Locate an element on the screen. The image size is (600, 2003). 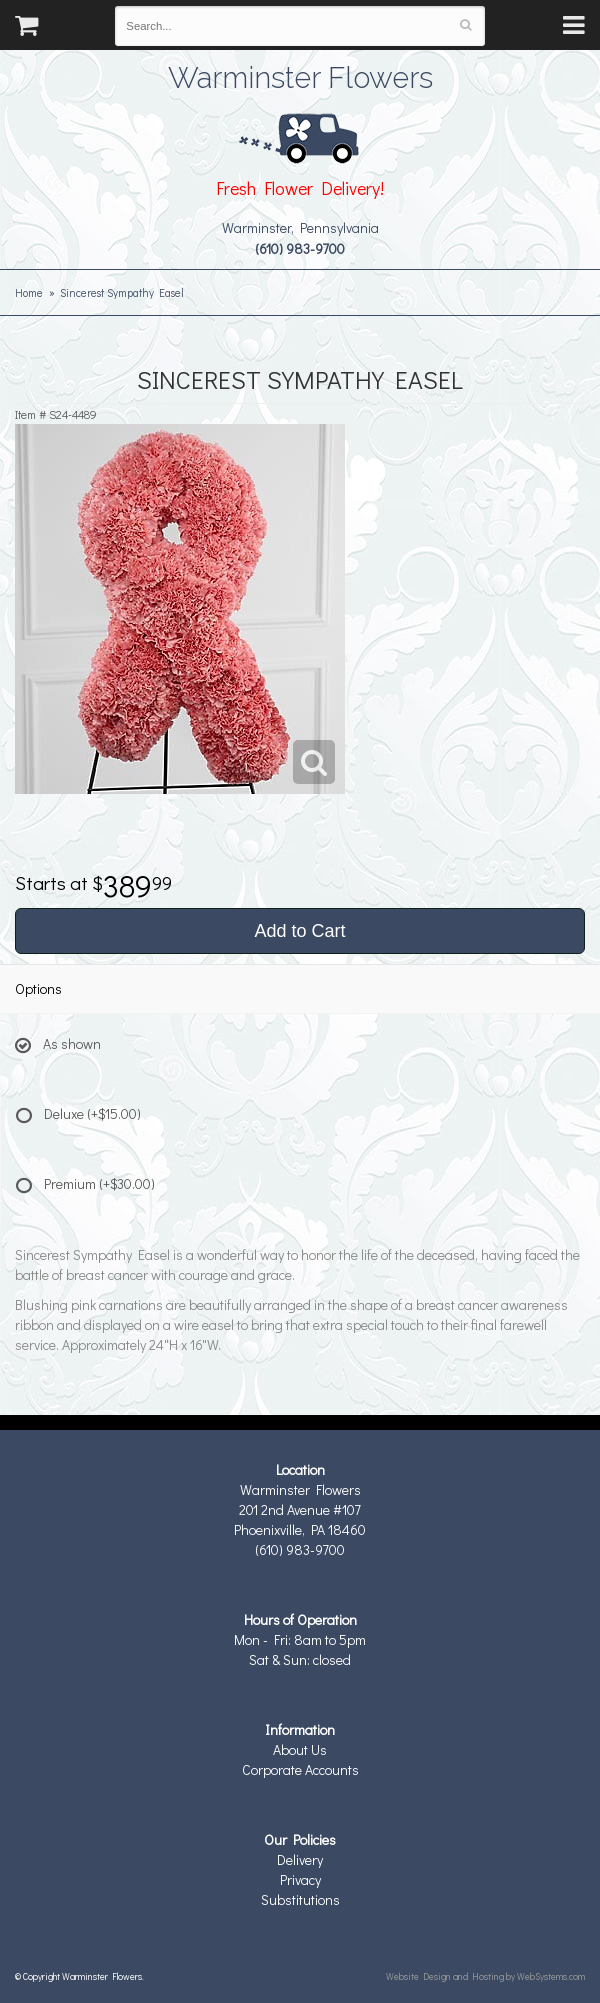
About Us is located at coordinates (300, 1749).